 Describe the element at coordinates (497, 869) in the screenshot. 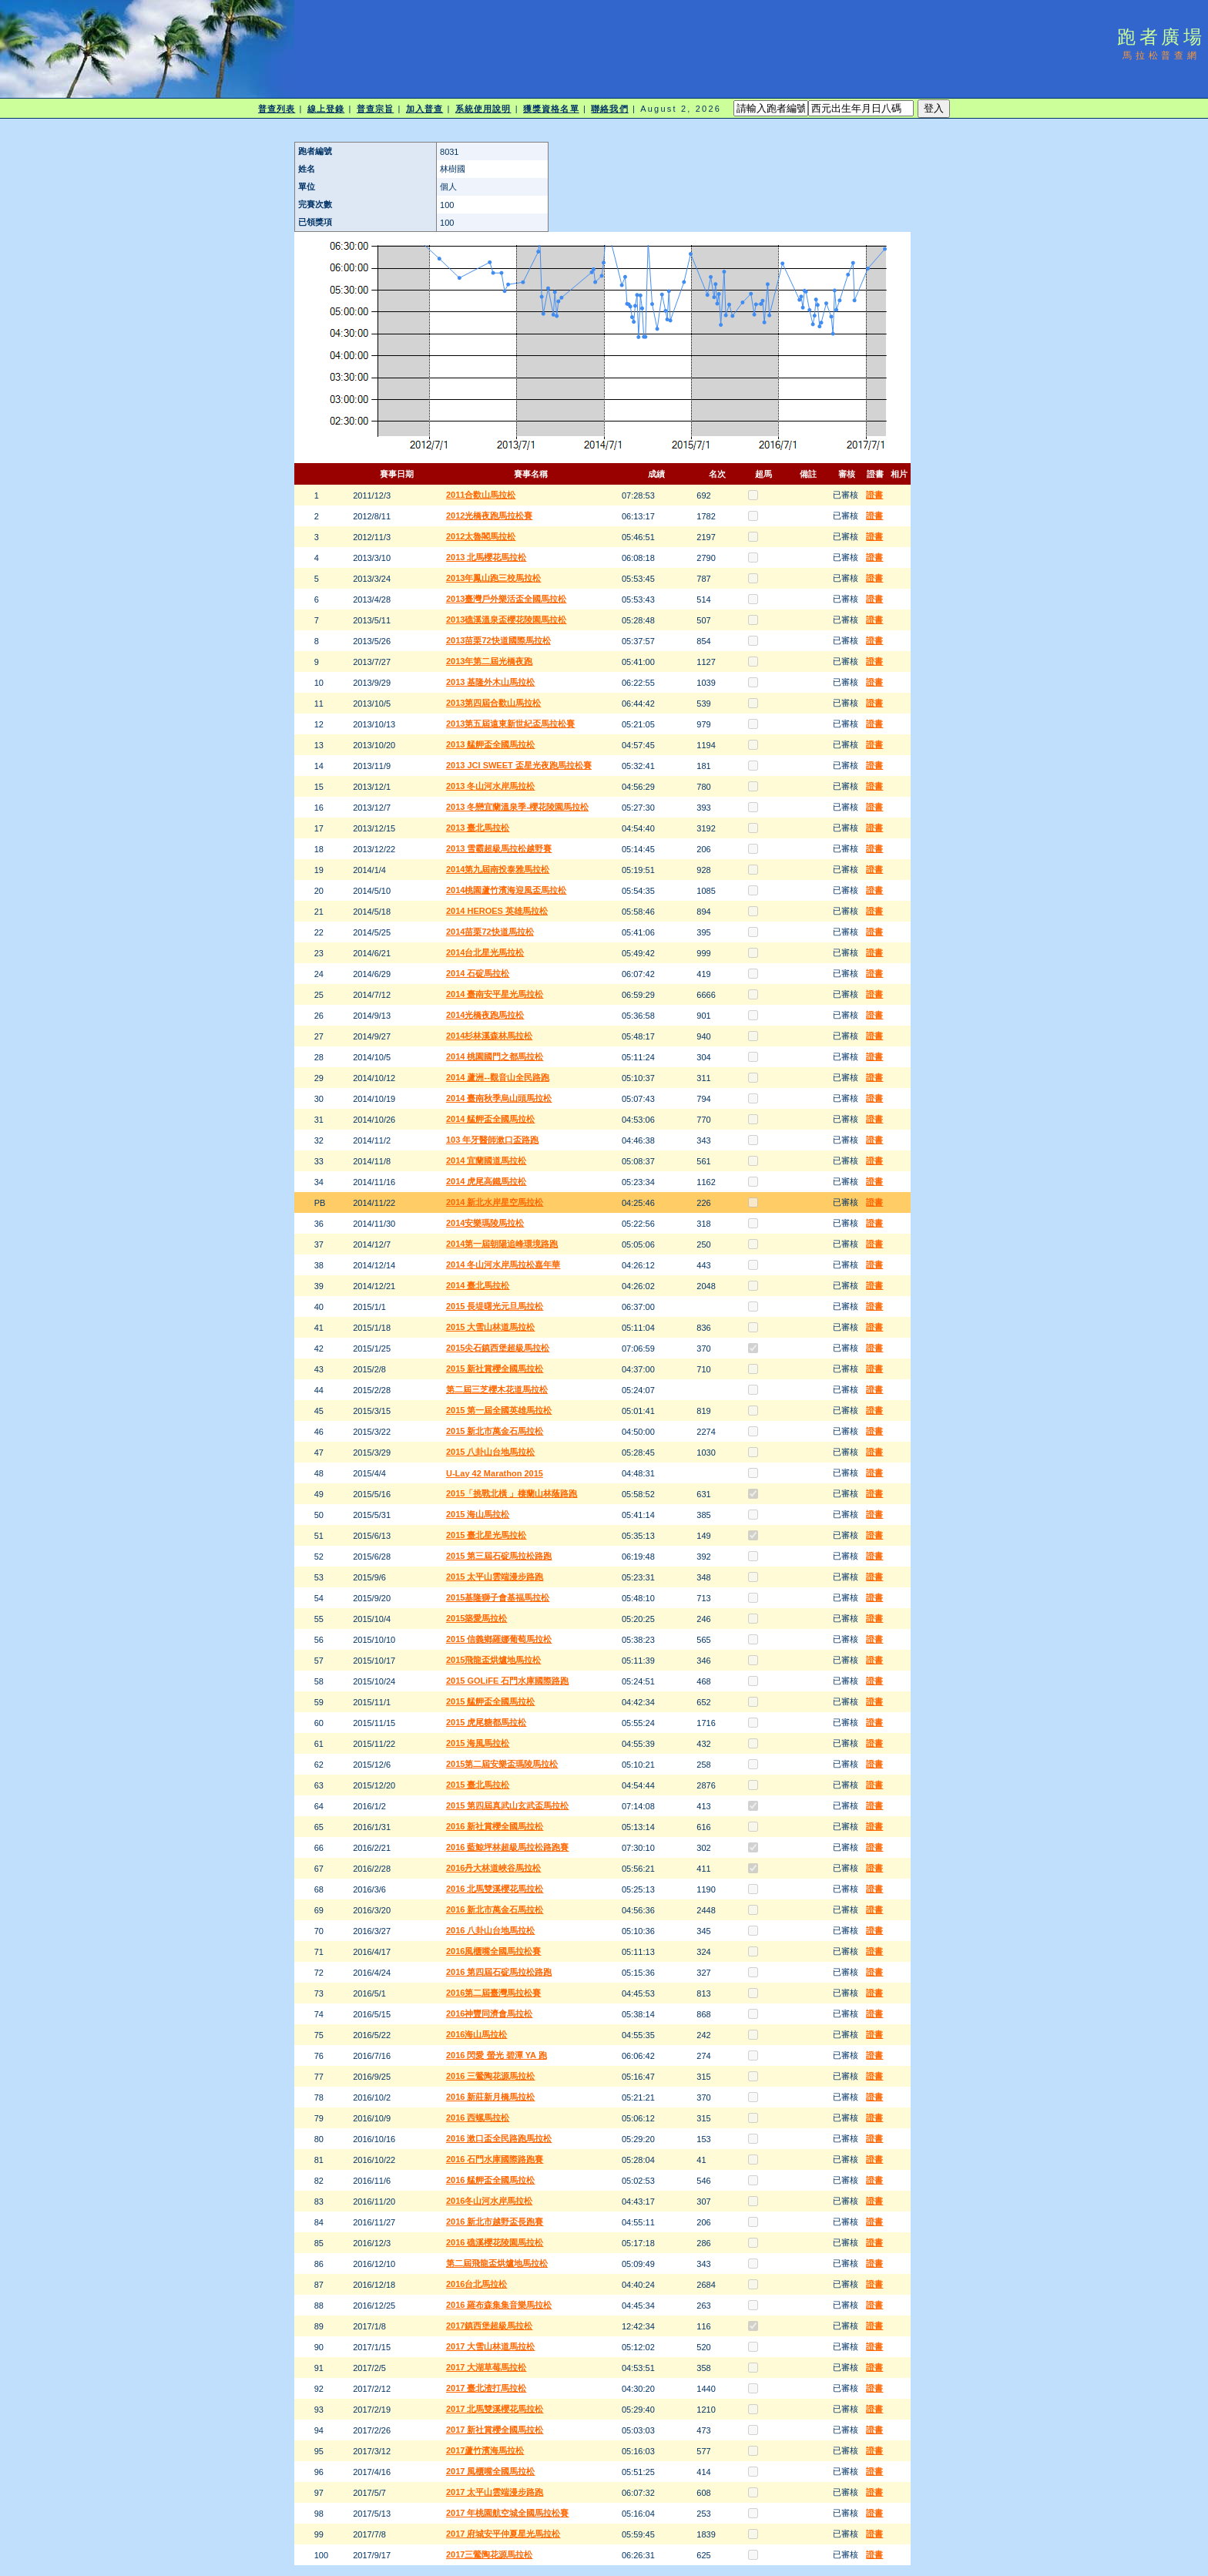

I see `2014第九屆南投泰雅馬拉松` at that location.